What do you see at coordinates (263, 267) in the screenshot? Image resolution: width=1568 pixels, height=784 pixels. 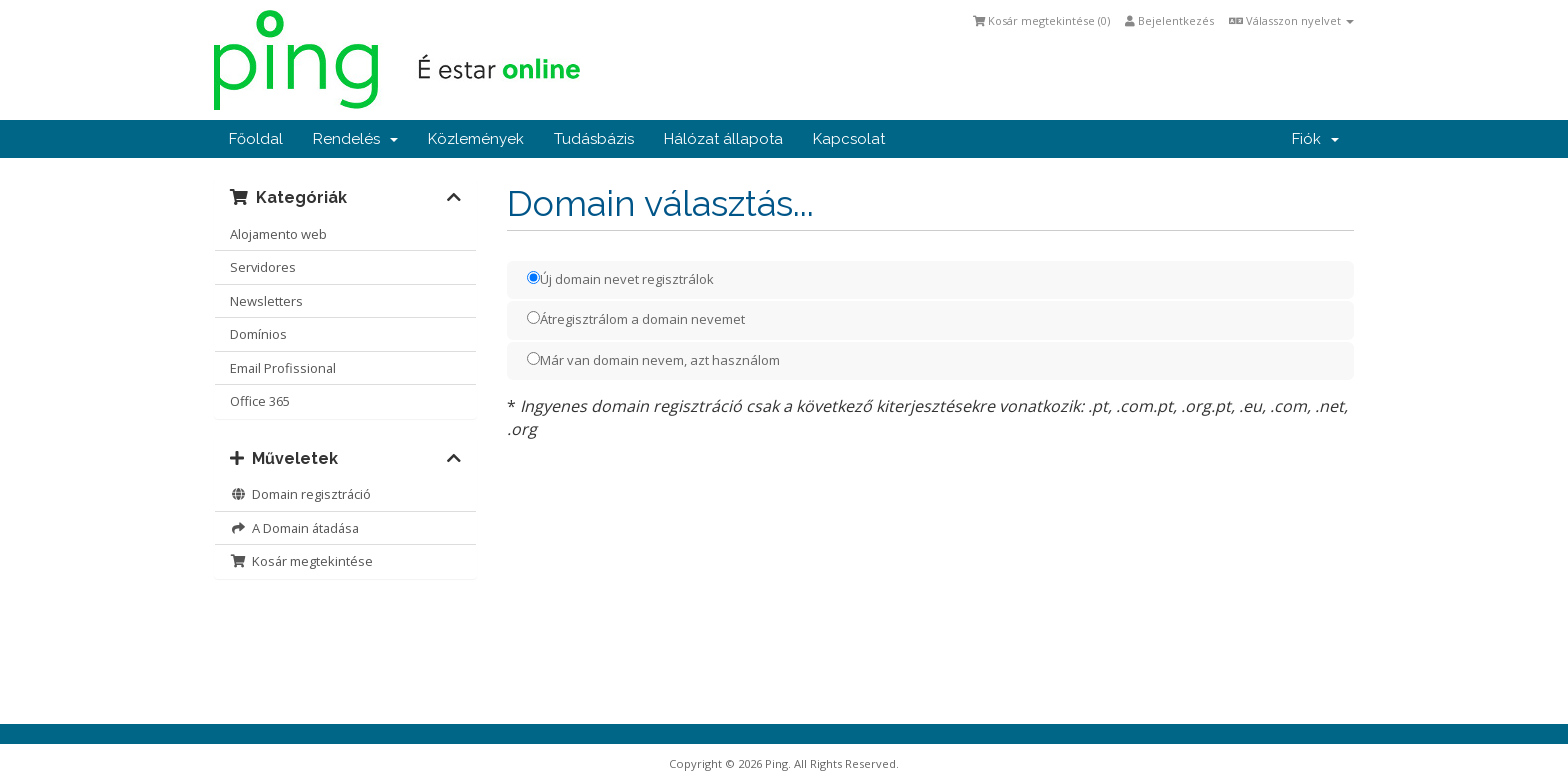 I see `Servidores` at bounding box center [263, 267].